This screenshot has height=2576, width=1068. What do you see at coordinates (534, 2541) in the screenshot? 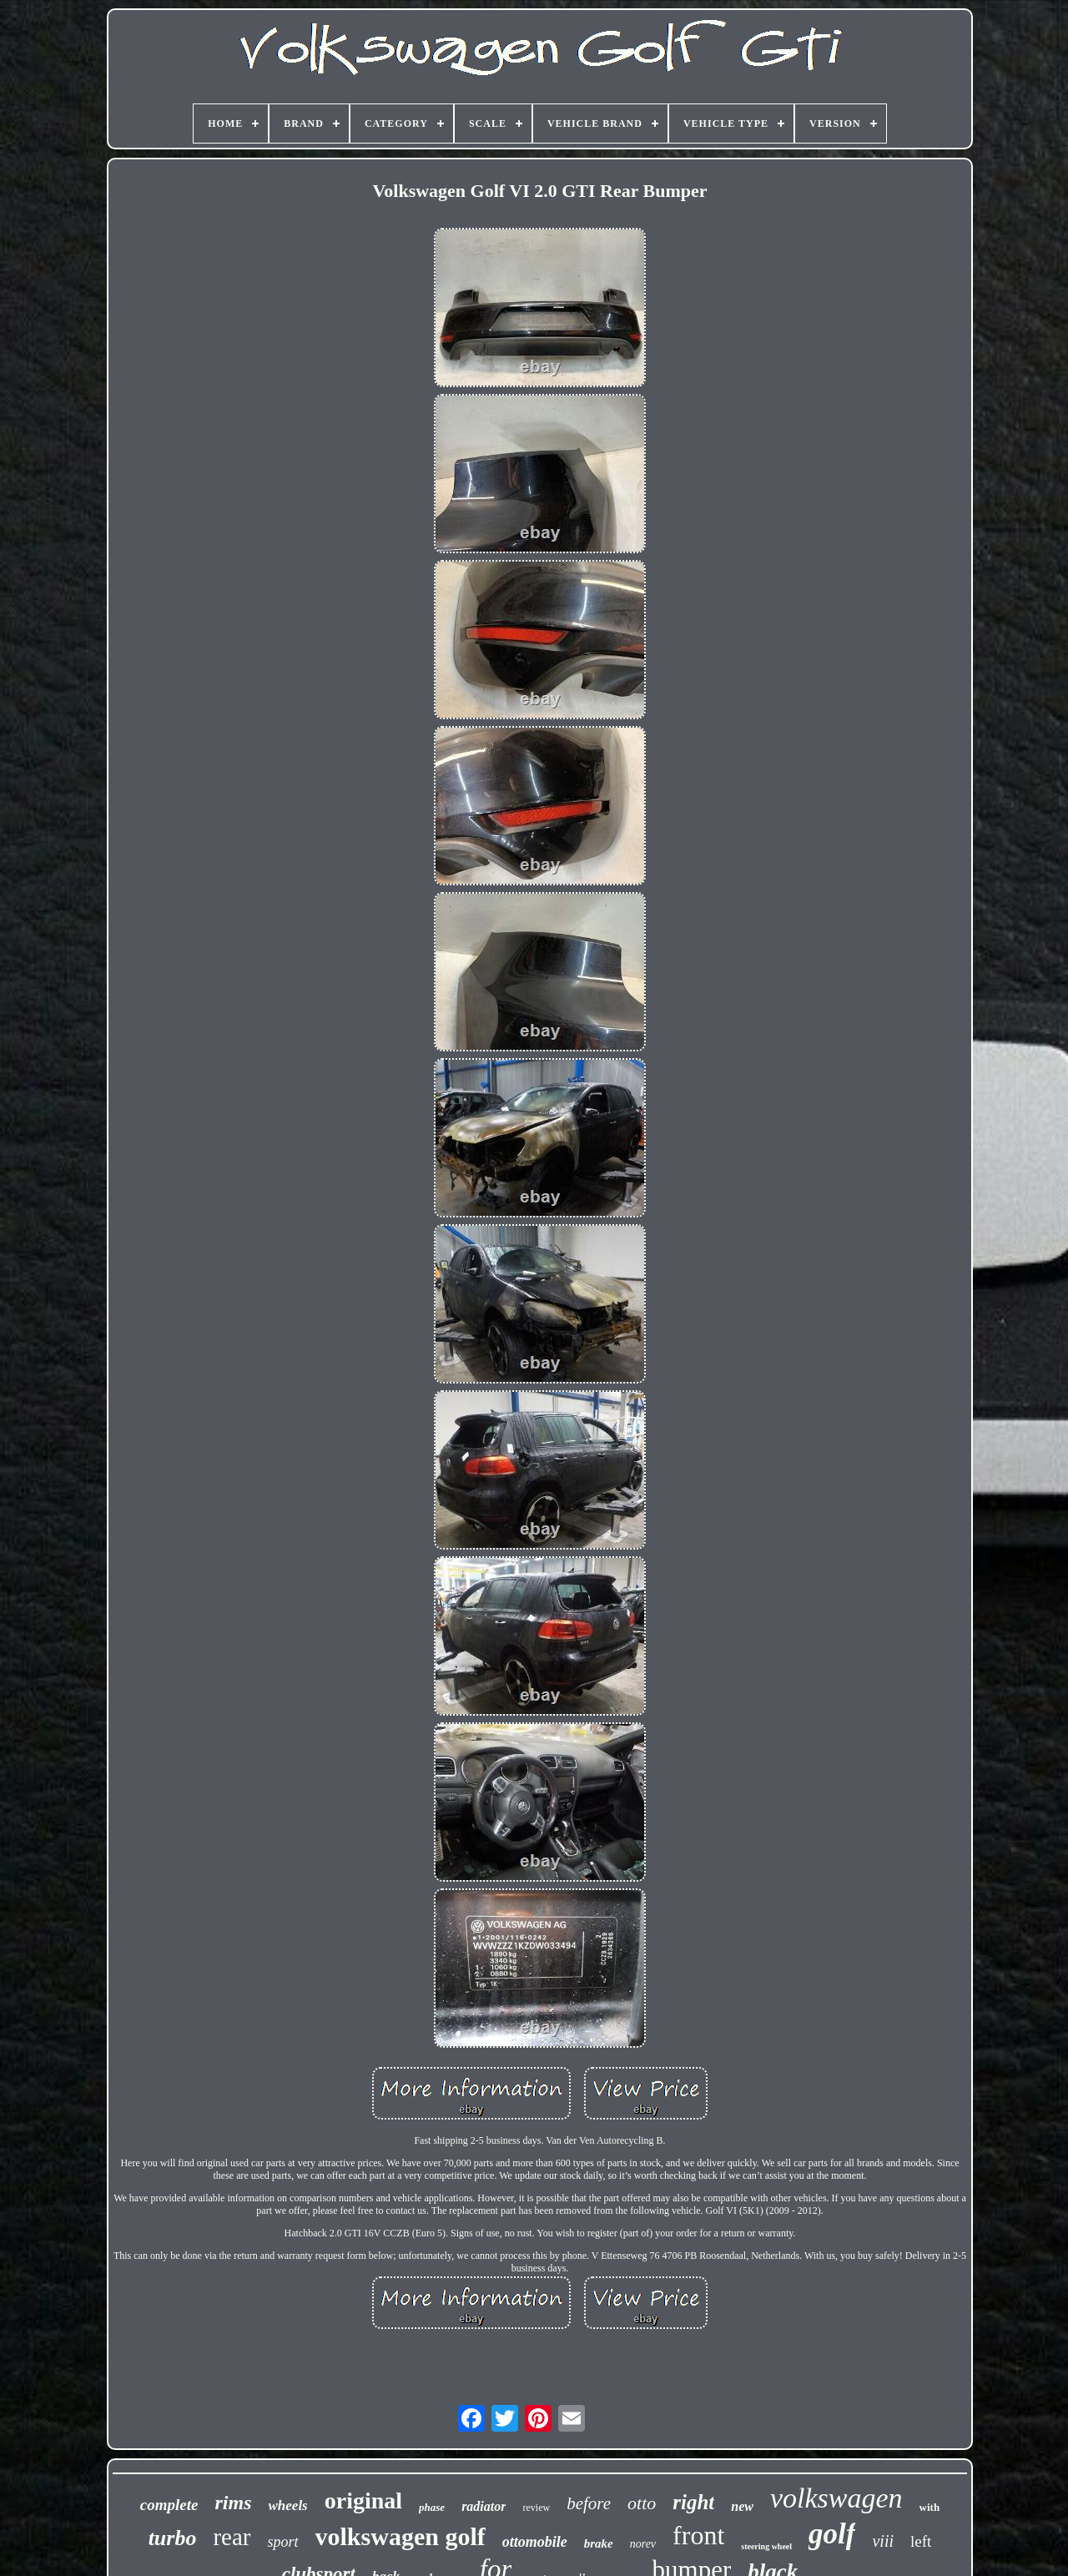
I see `ottomobile` at bounding box center [534, 2541].